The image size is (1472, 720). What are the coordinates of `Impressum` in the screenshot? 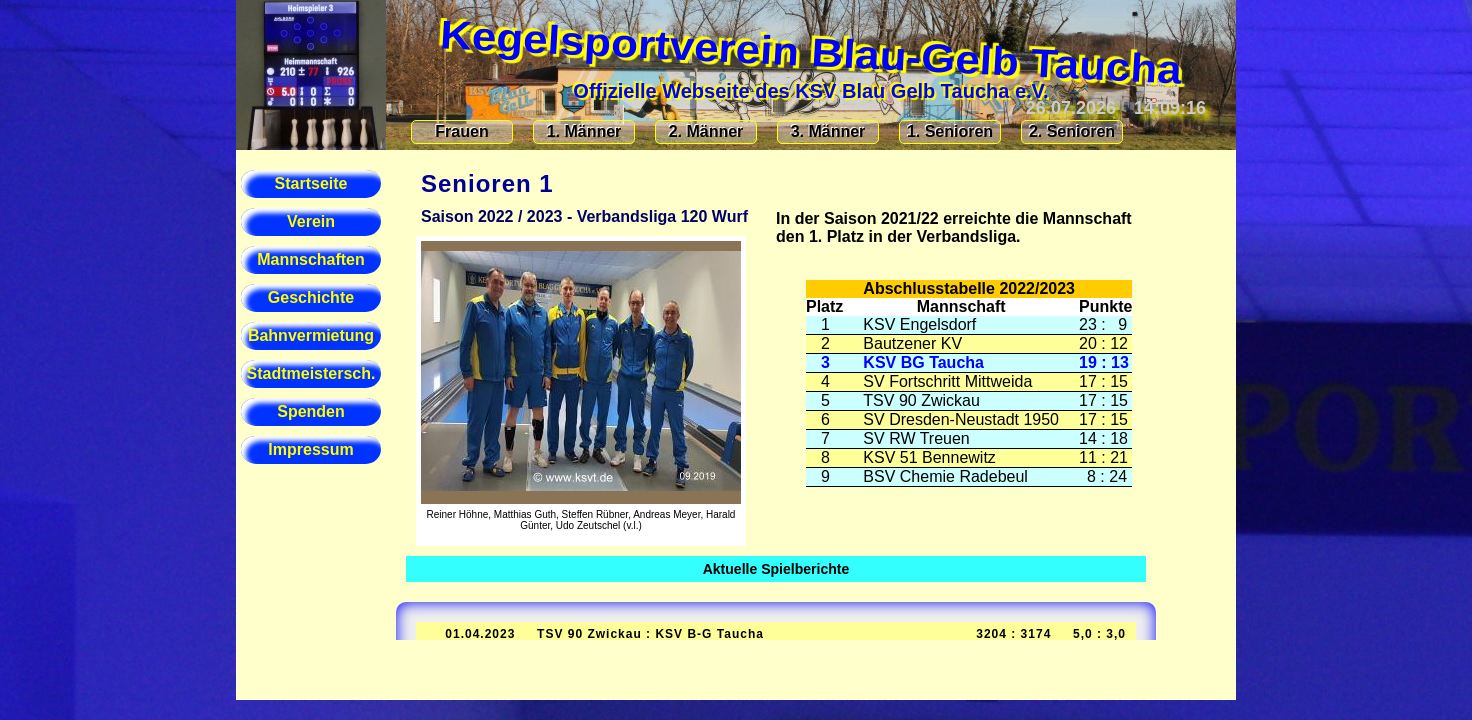 It's located at (310, 449).